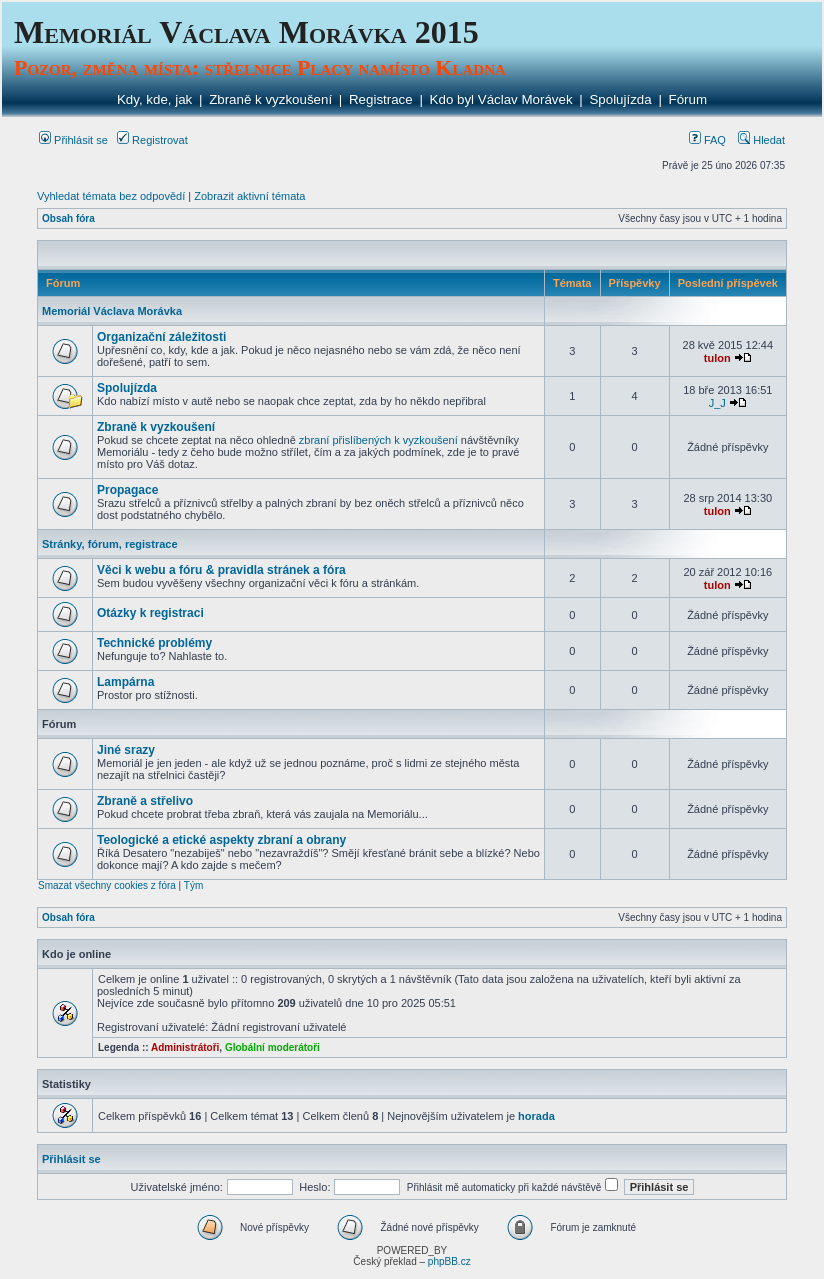 This screenshot has width=824, height=1279. I want to click on Přihlásit se, so click(73, 140).